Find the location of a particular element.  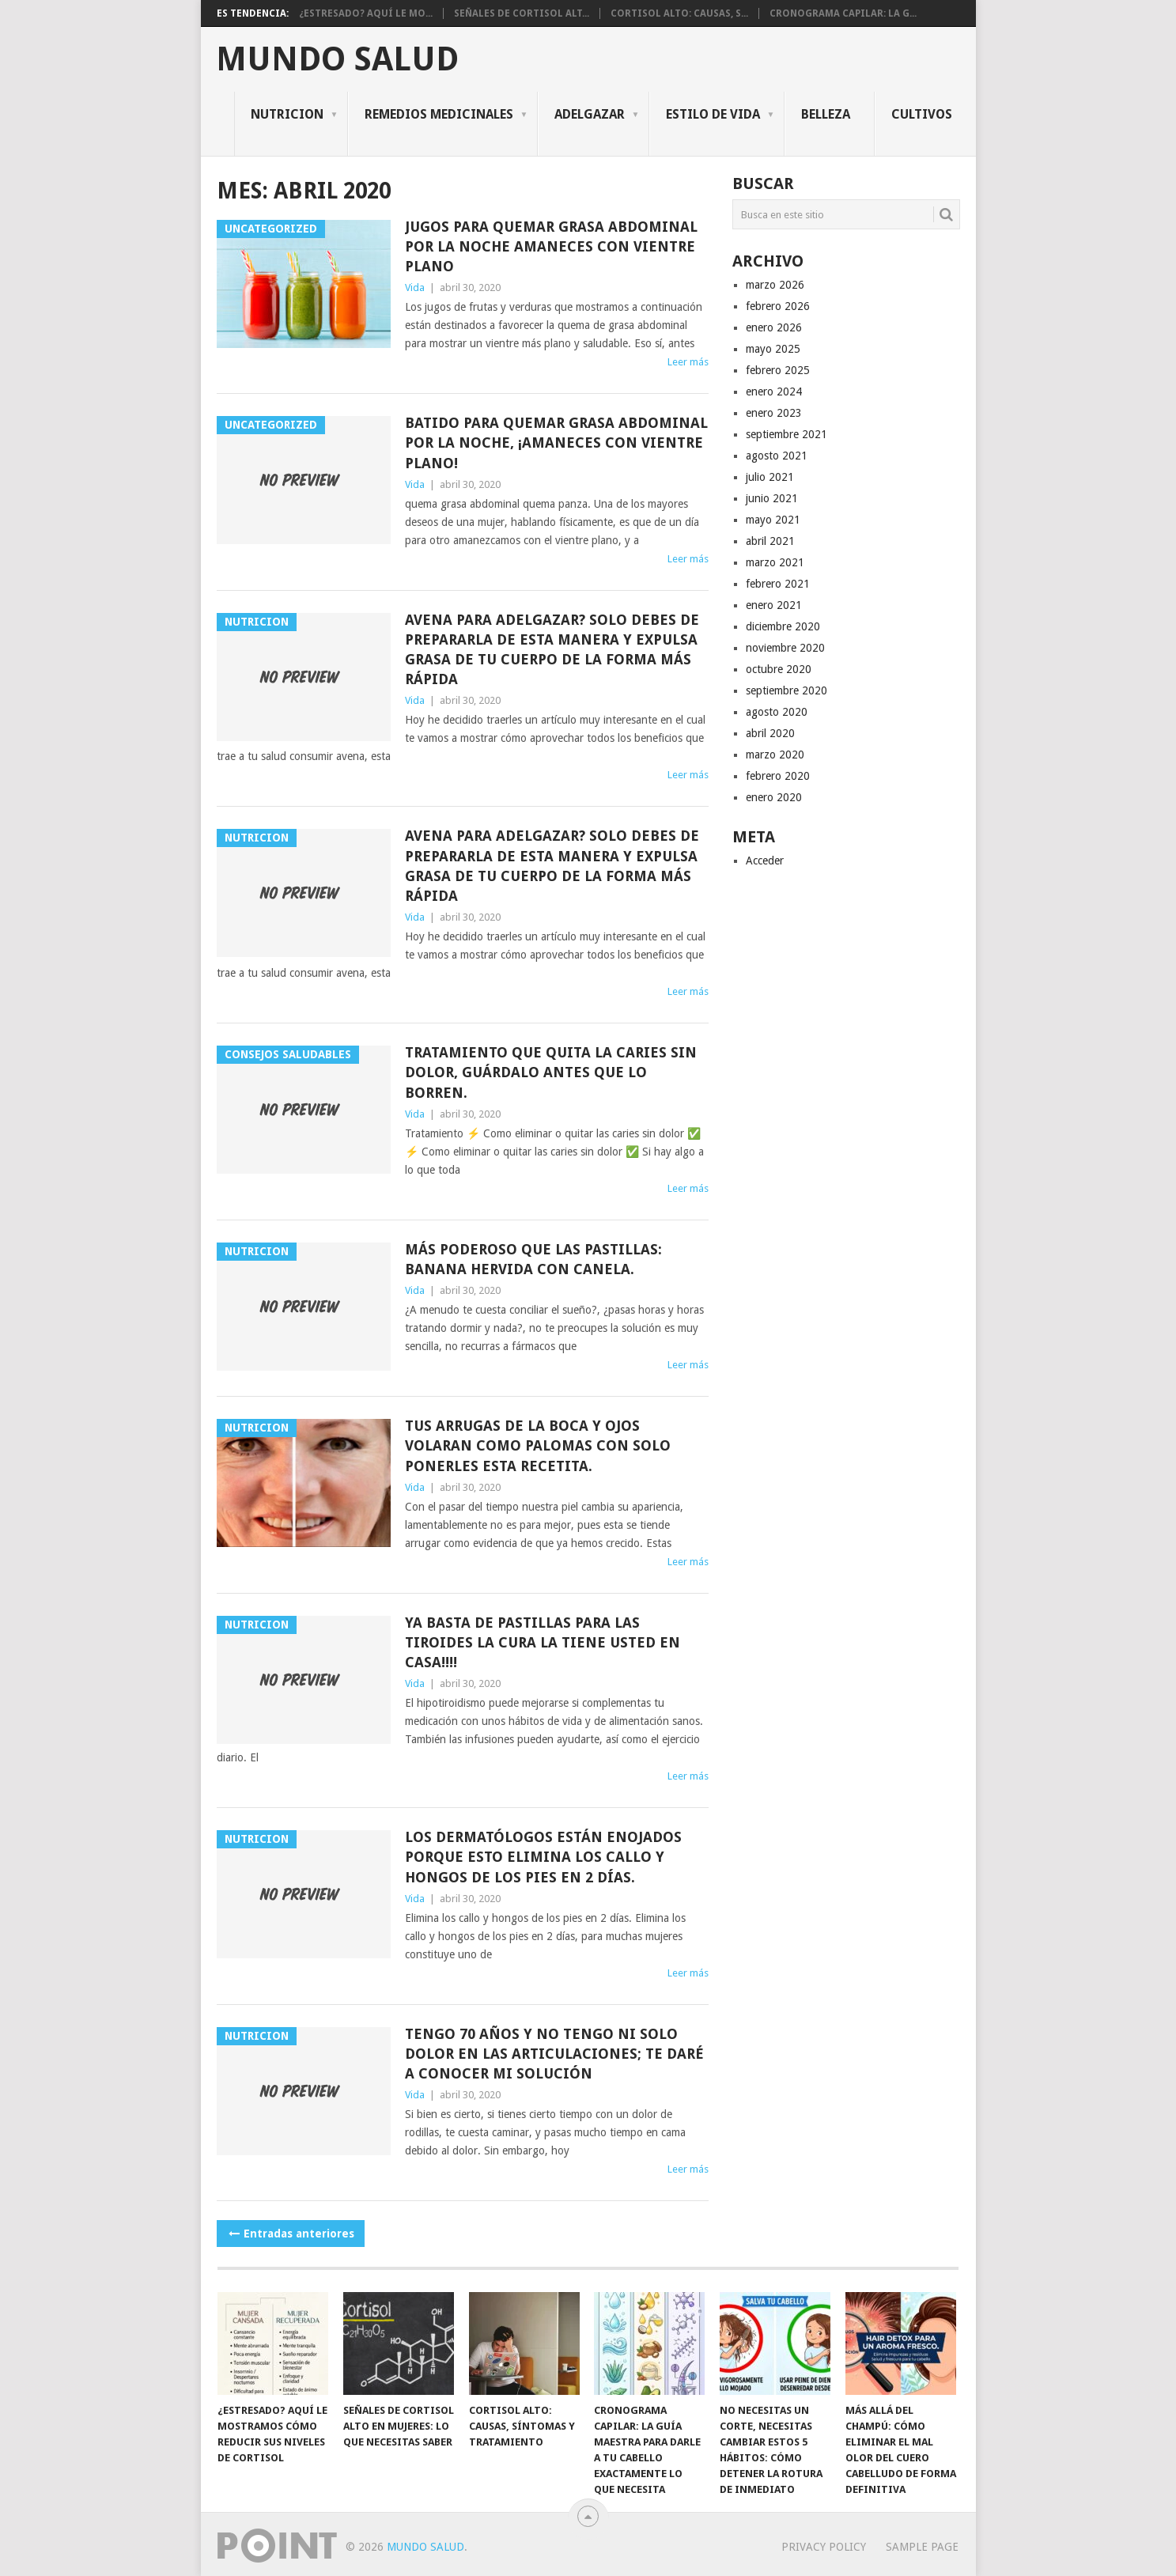

Vida is located at coordinates (415, 287).